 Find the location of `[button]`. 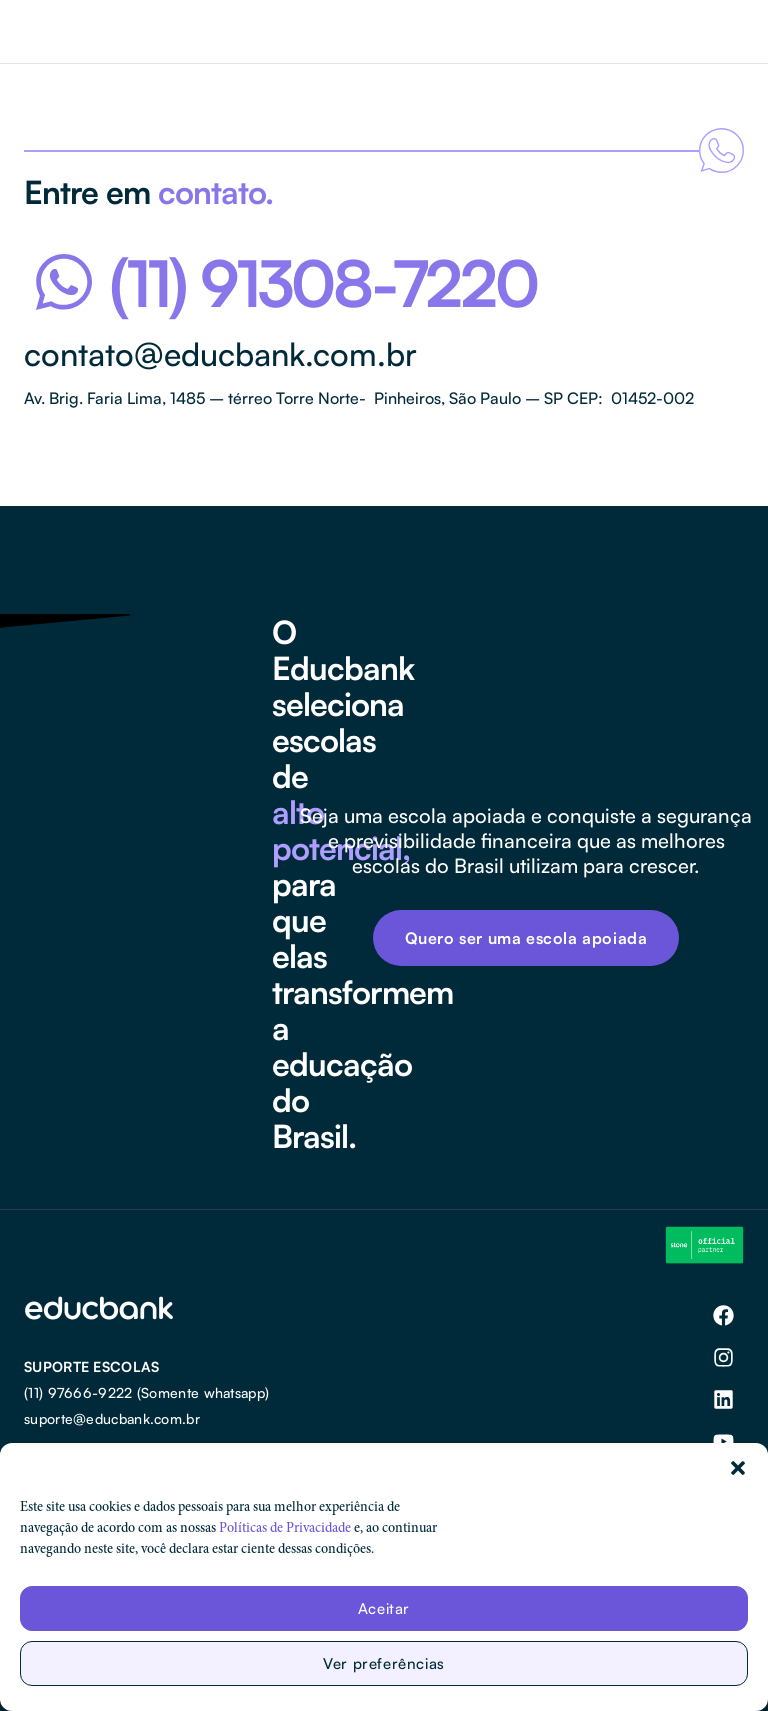

[button] is located at coordinates (738, 1468).